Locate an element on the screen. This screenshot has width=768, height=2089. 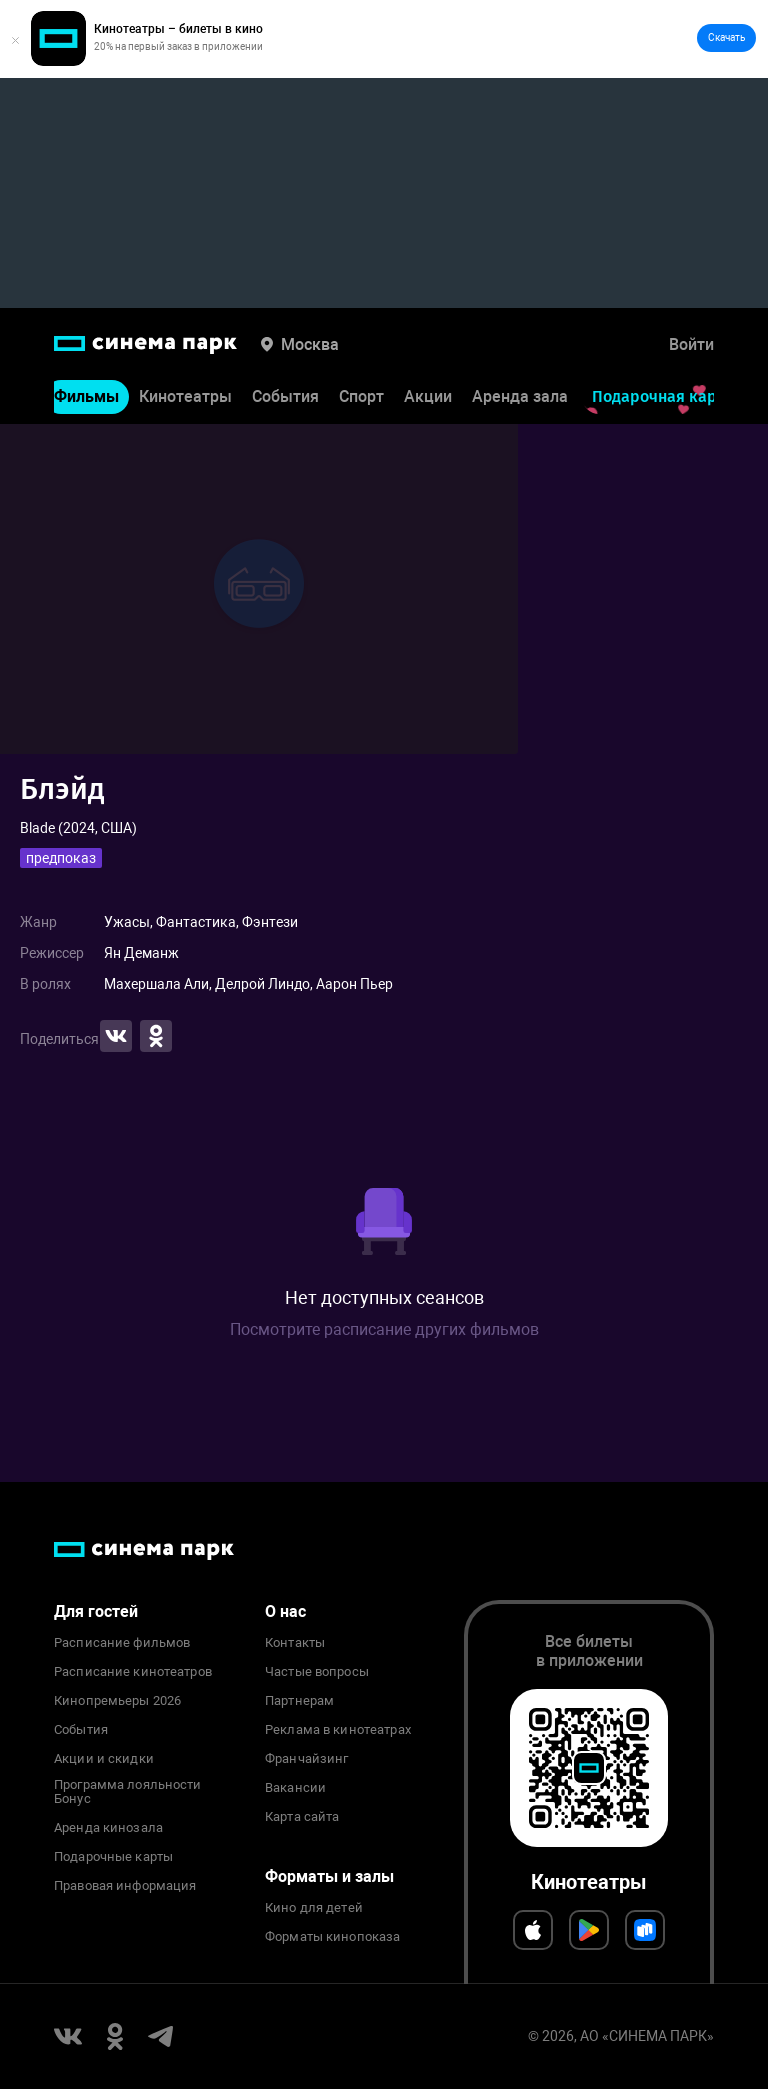
Вакансии is located at coordinates (295, 1788).